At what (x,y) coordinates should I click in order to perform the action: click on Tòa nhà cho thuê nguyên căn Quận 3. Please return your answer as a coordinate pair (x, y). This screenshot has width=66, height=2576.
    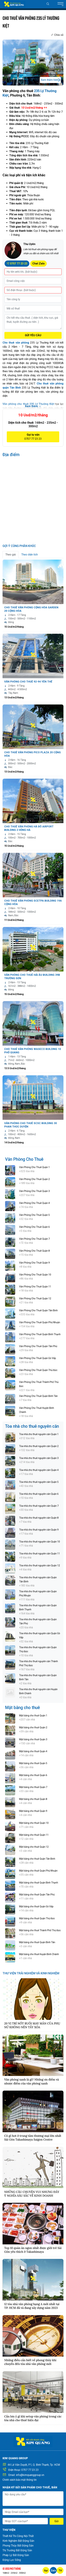
    Looking at the image, I should click on (39, 1458).